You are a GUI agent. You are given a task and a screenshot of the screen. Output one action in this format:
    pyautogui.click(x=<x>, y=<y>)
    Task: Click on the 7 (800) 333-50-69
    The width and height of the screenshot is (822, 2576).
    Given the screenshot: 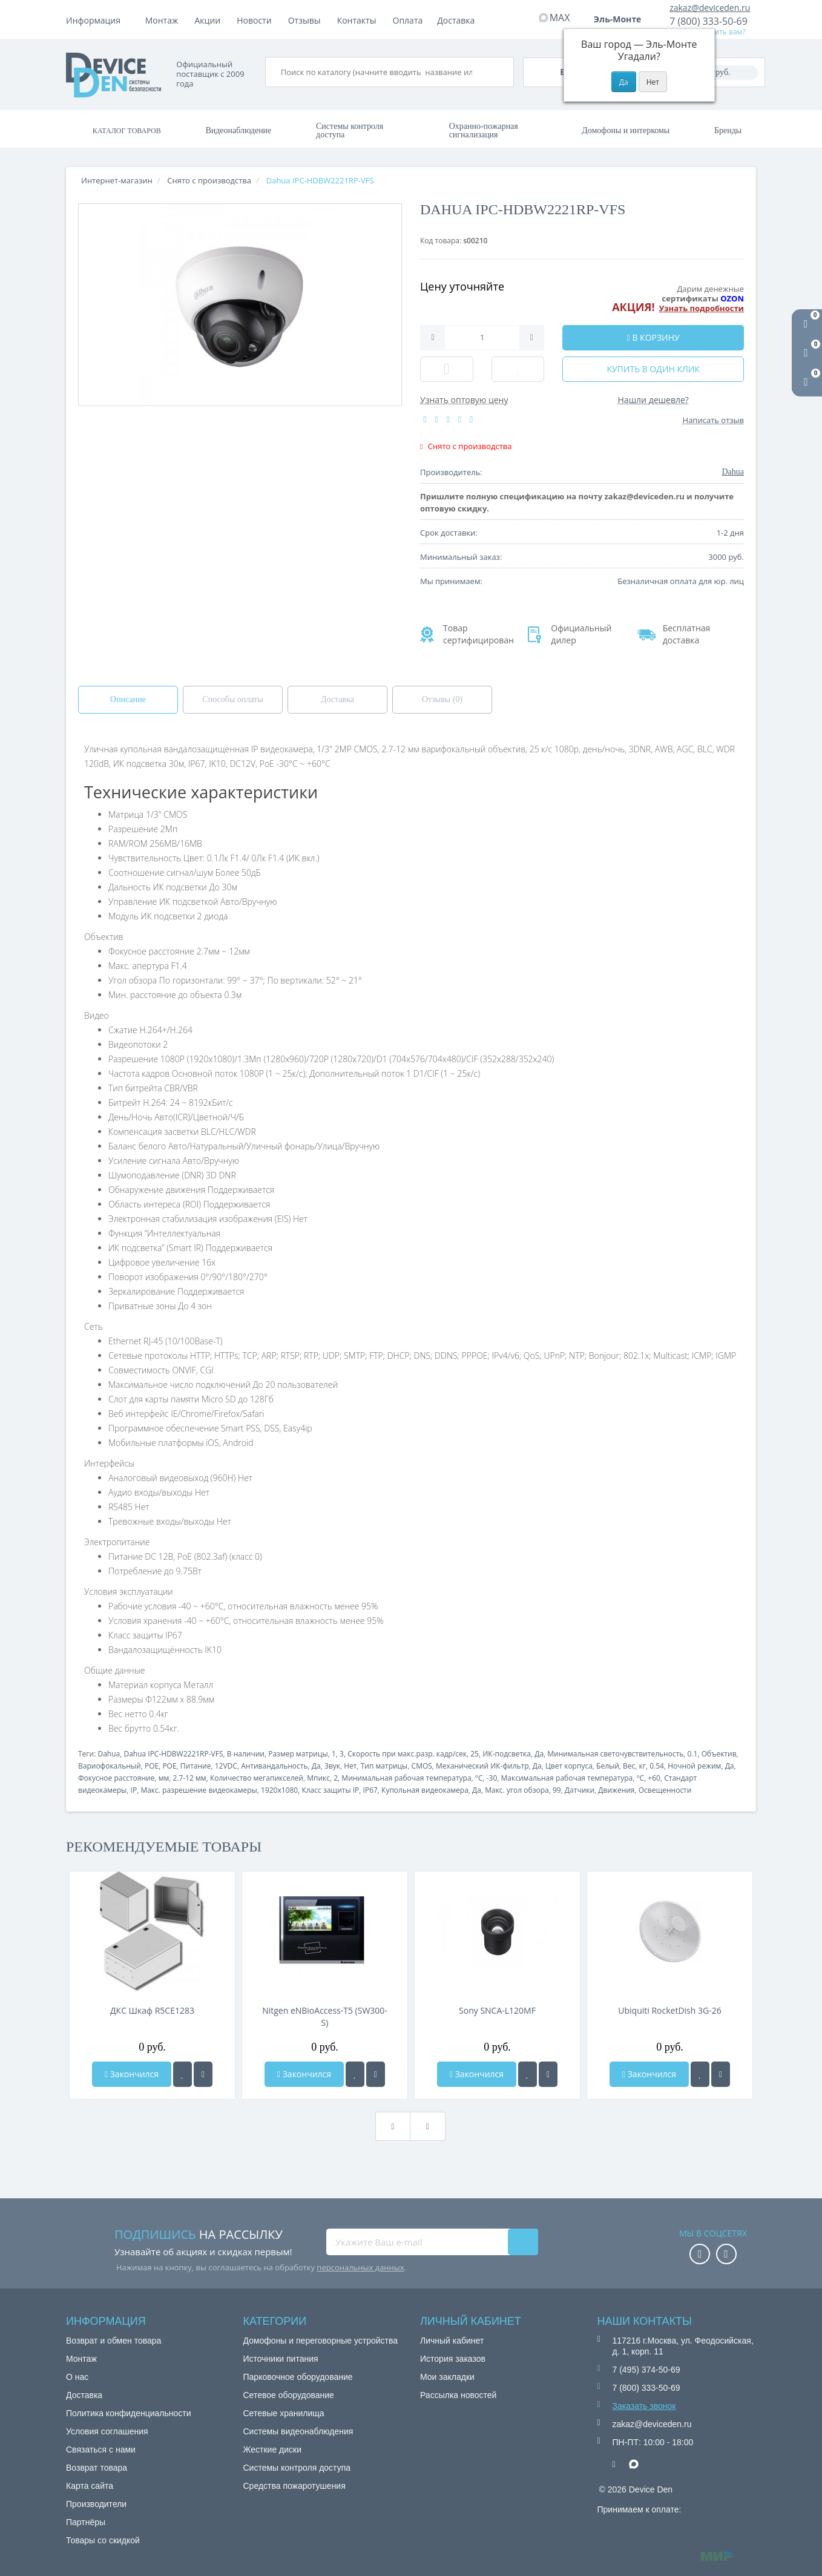 What is the action you would take?
    pyautogui.click(x=708, y=21)
    